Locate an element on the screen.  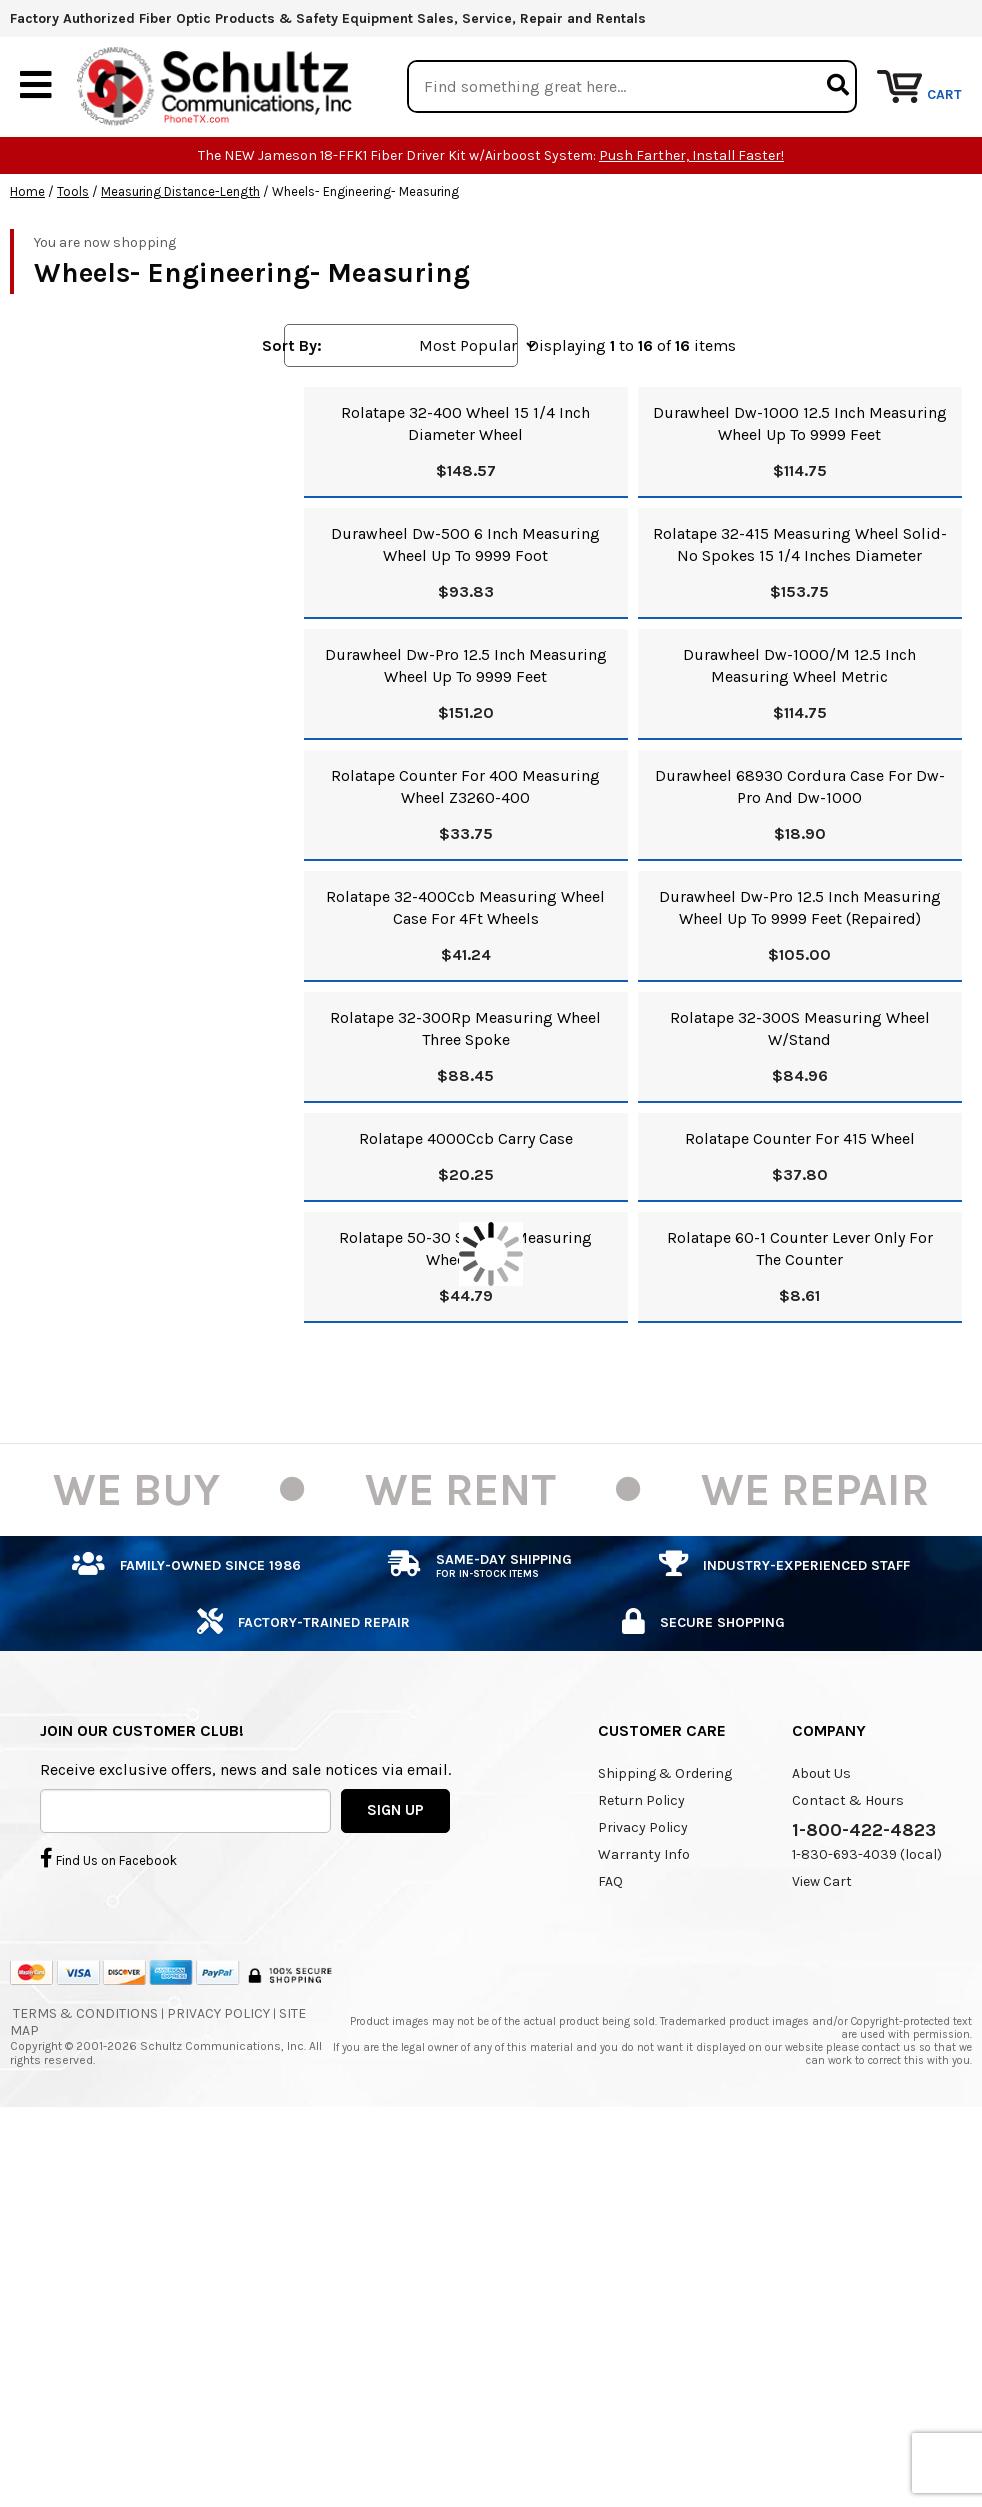
Durawheel Dw-Pro 12.5 Inch Measuring Wheel Up To 9999 Feet is located at coordinates (466, 664).